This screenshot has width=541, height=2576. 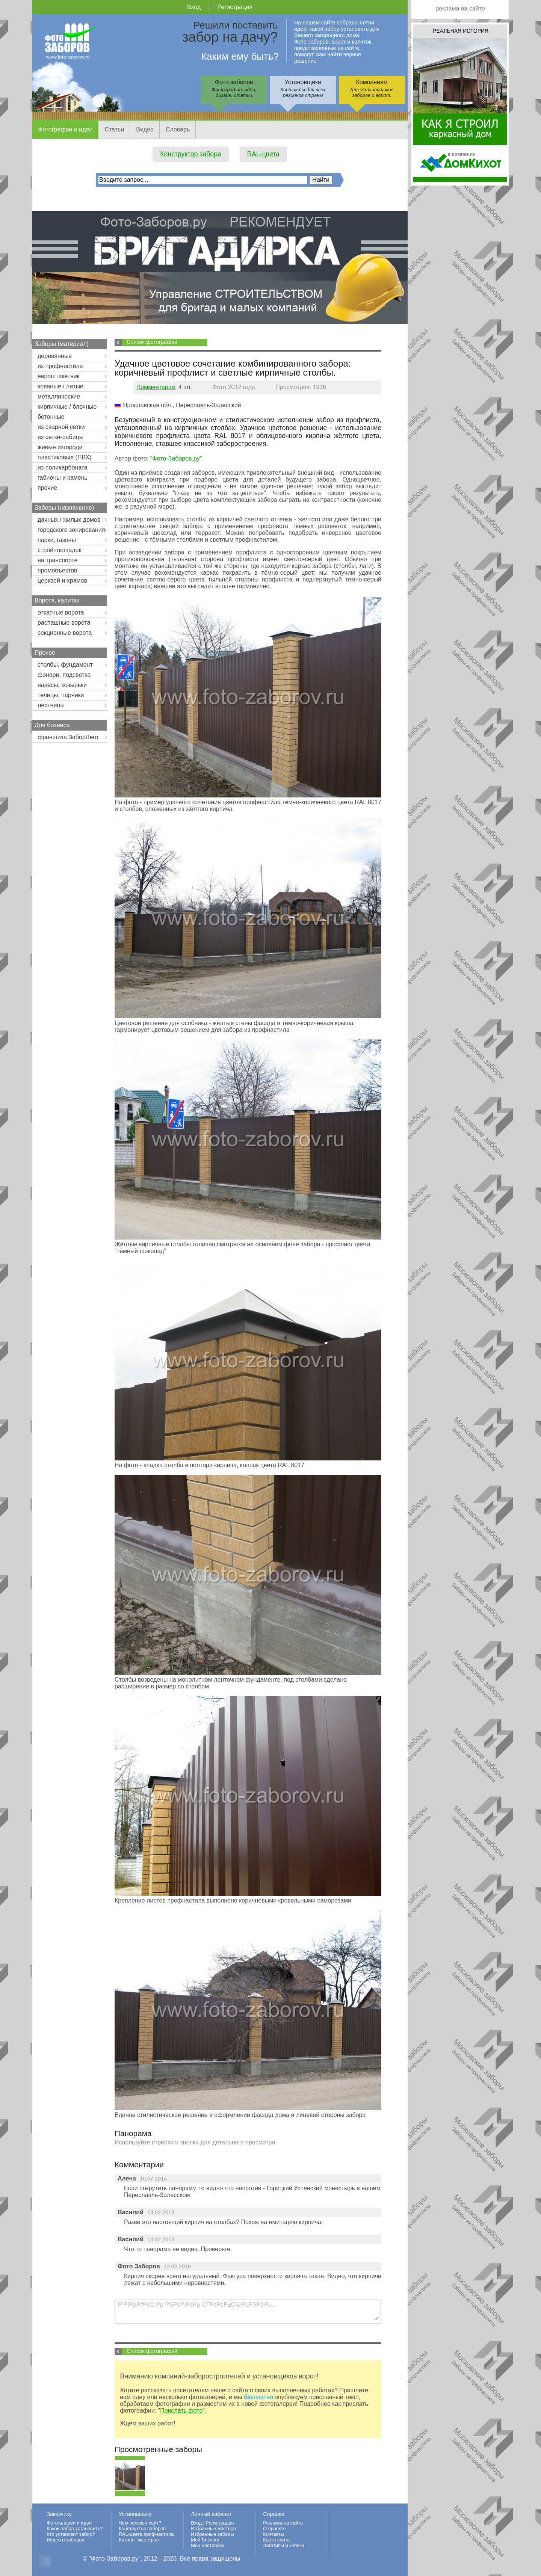 What do you see at coordinates (274, 2528) in the screenshot?
I see `О проекте` at bounding box center [274, 2528].